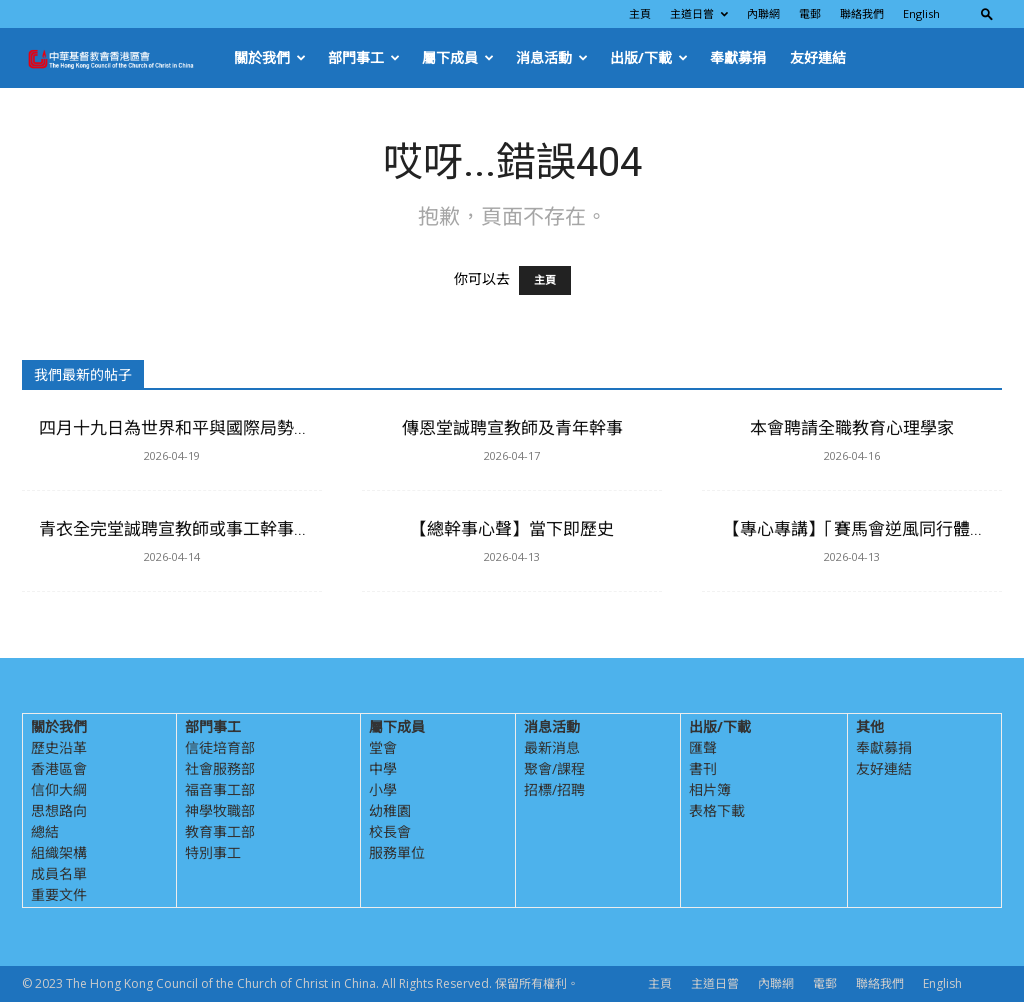  What do you see at coordinates (552, 747) in the screenshot?
I see `最新消息` at bounding box center [552, 747].